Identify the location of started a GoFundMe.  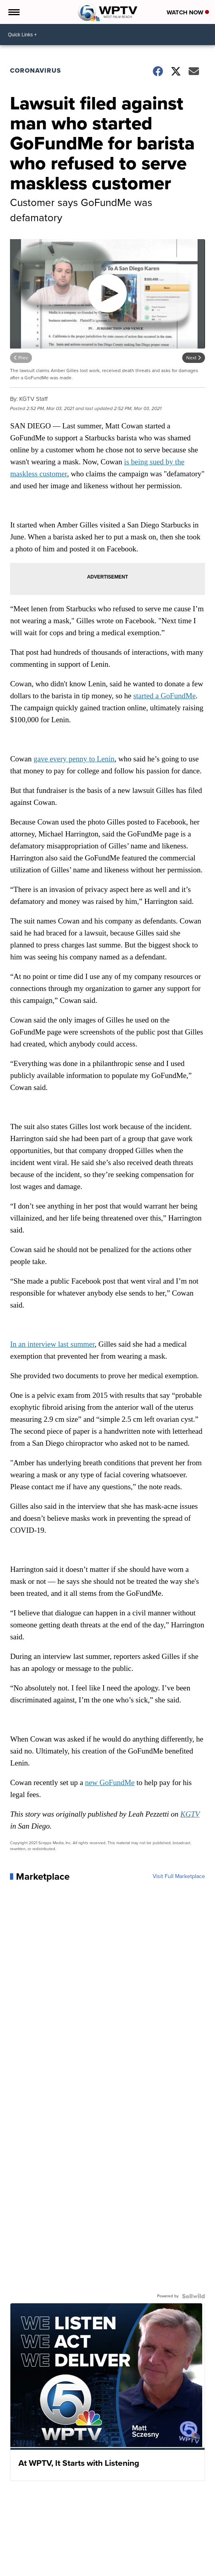
(164, 696).